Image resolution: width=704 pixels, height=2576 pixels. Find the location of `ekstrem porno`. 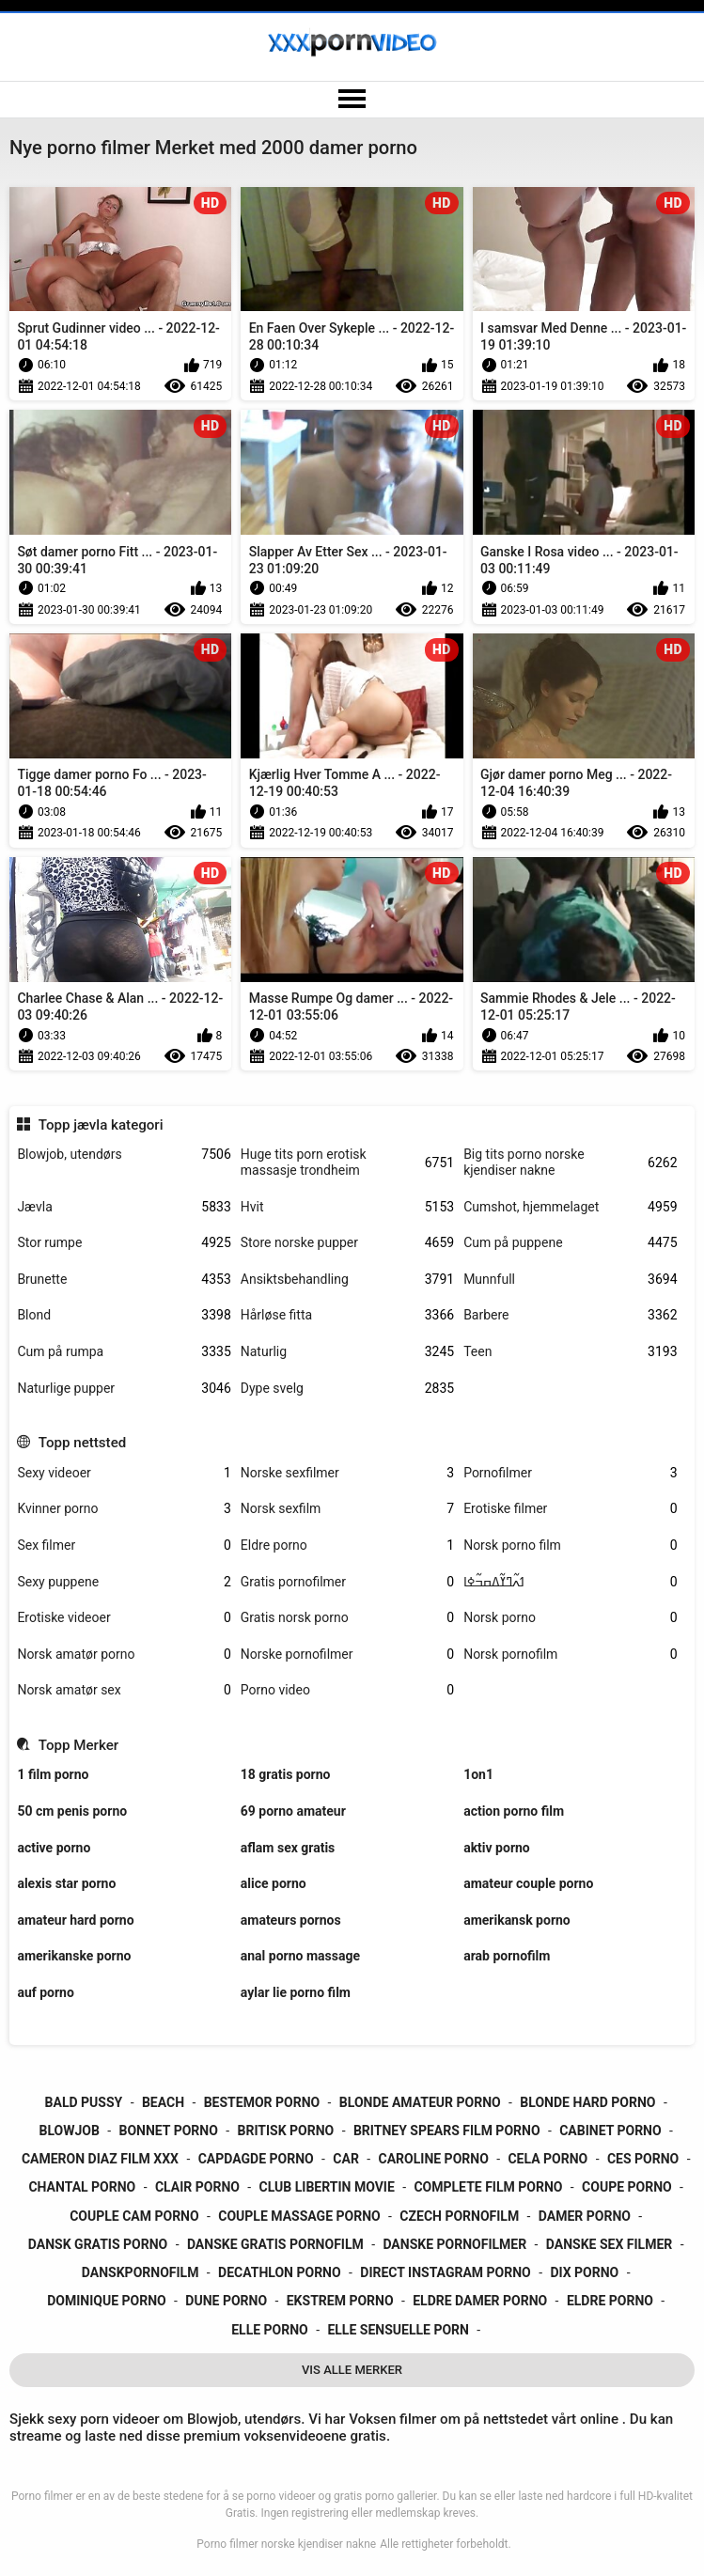

ekstrem porno is located at coordinates (340, 2300).